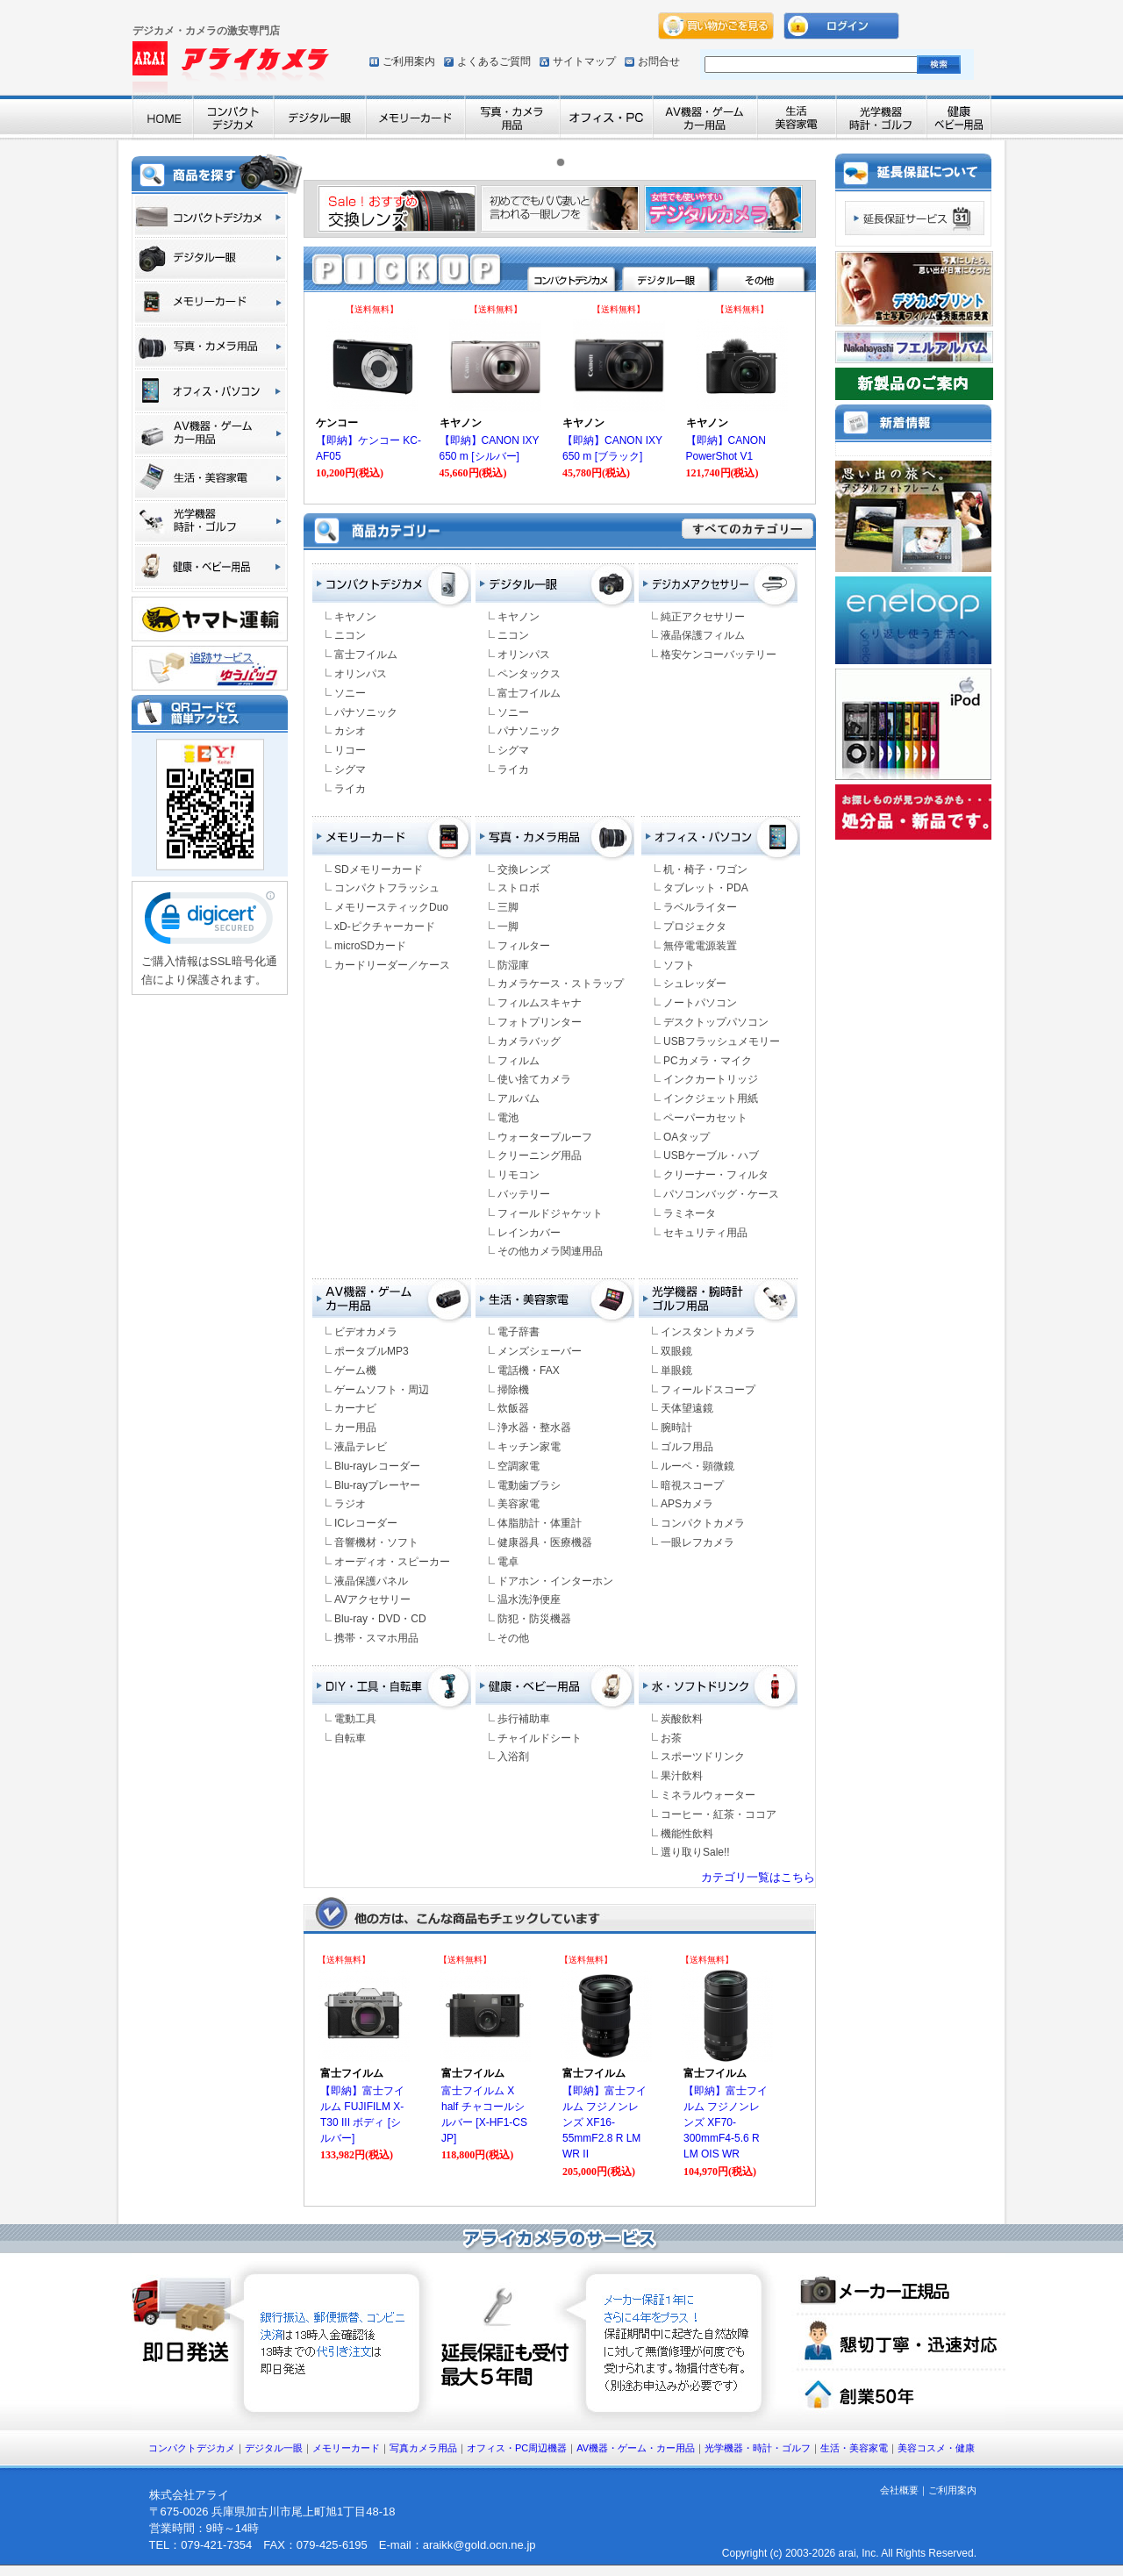 The height and width of the screenshot is (2576, 1123). What do you see at coordinates (350, 693) in the screenshot?
I see `ソニー` at bounding box center [350, 693].